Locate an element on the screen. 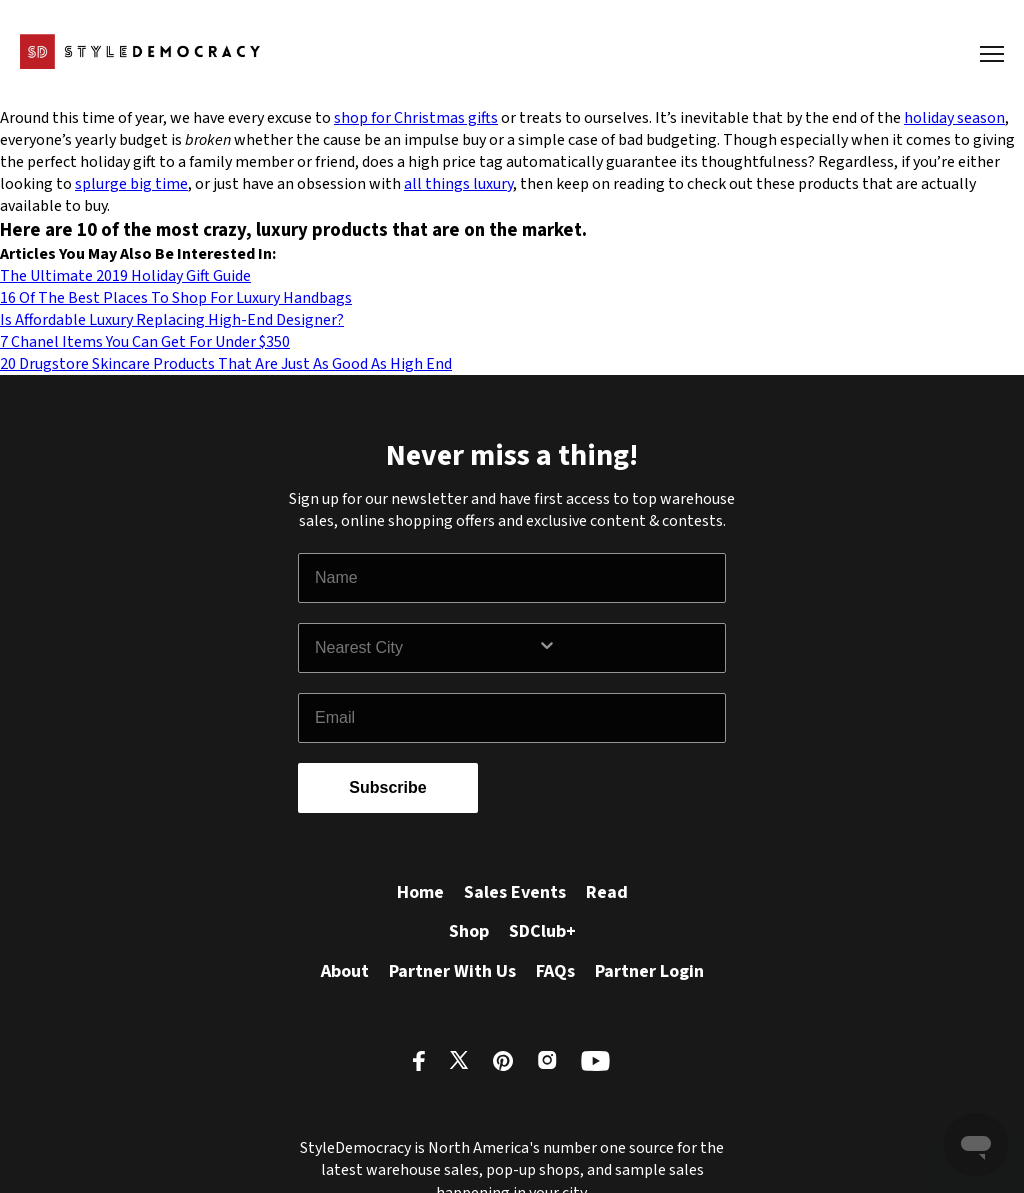  Partner Login is located at coordinates (649, 971).